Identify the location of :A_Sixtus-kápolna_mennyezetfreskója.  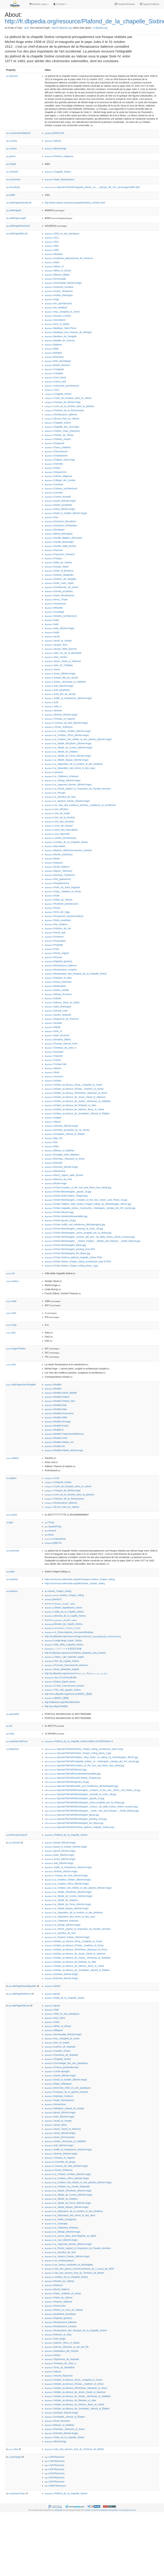
(69, 1632).